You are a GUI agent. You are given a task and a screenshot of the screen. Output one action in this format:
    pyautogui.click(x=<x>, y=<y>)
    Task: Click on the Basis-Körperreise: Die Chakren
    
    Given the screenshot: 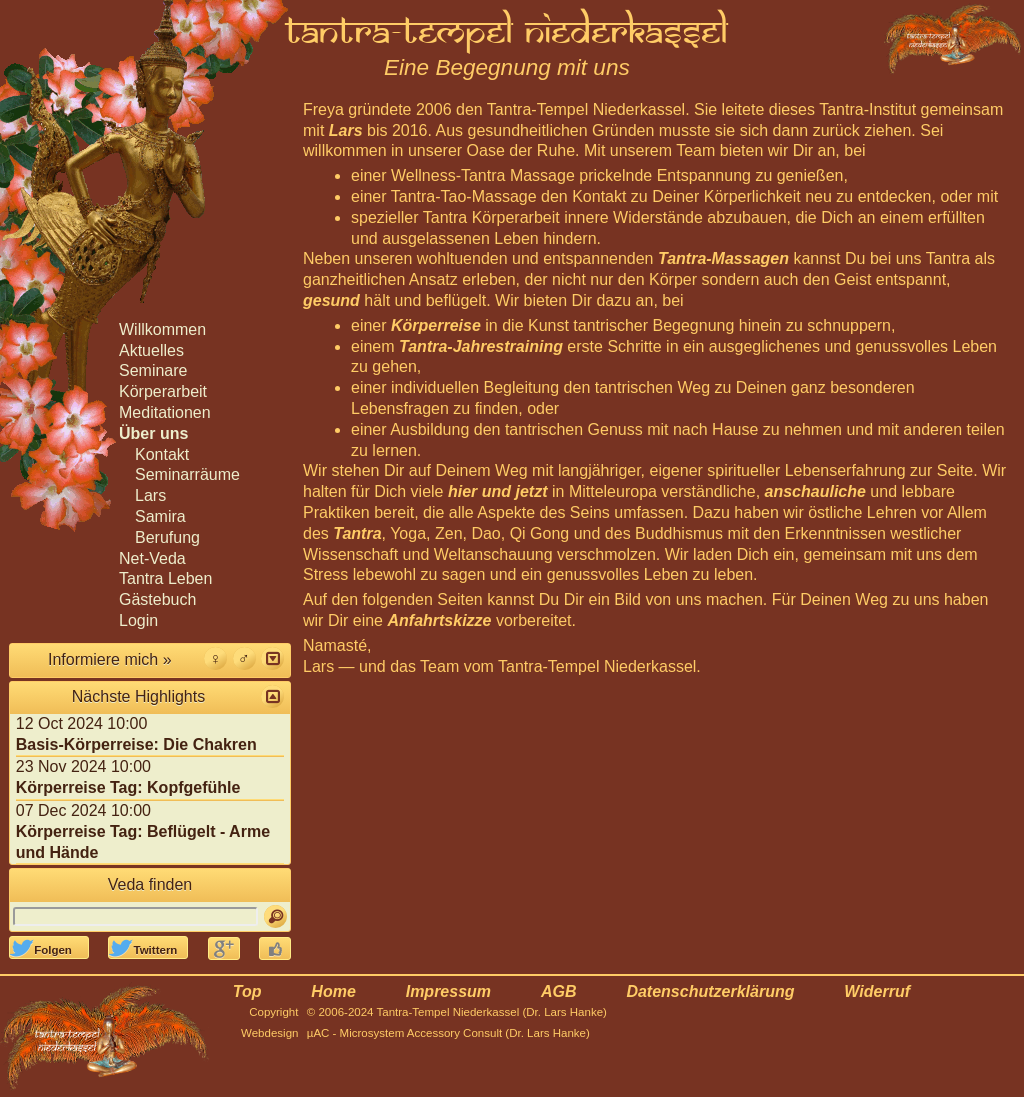 What is the action you would take?
    pyautogui.click(x=136, y=744)
    